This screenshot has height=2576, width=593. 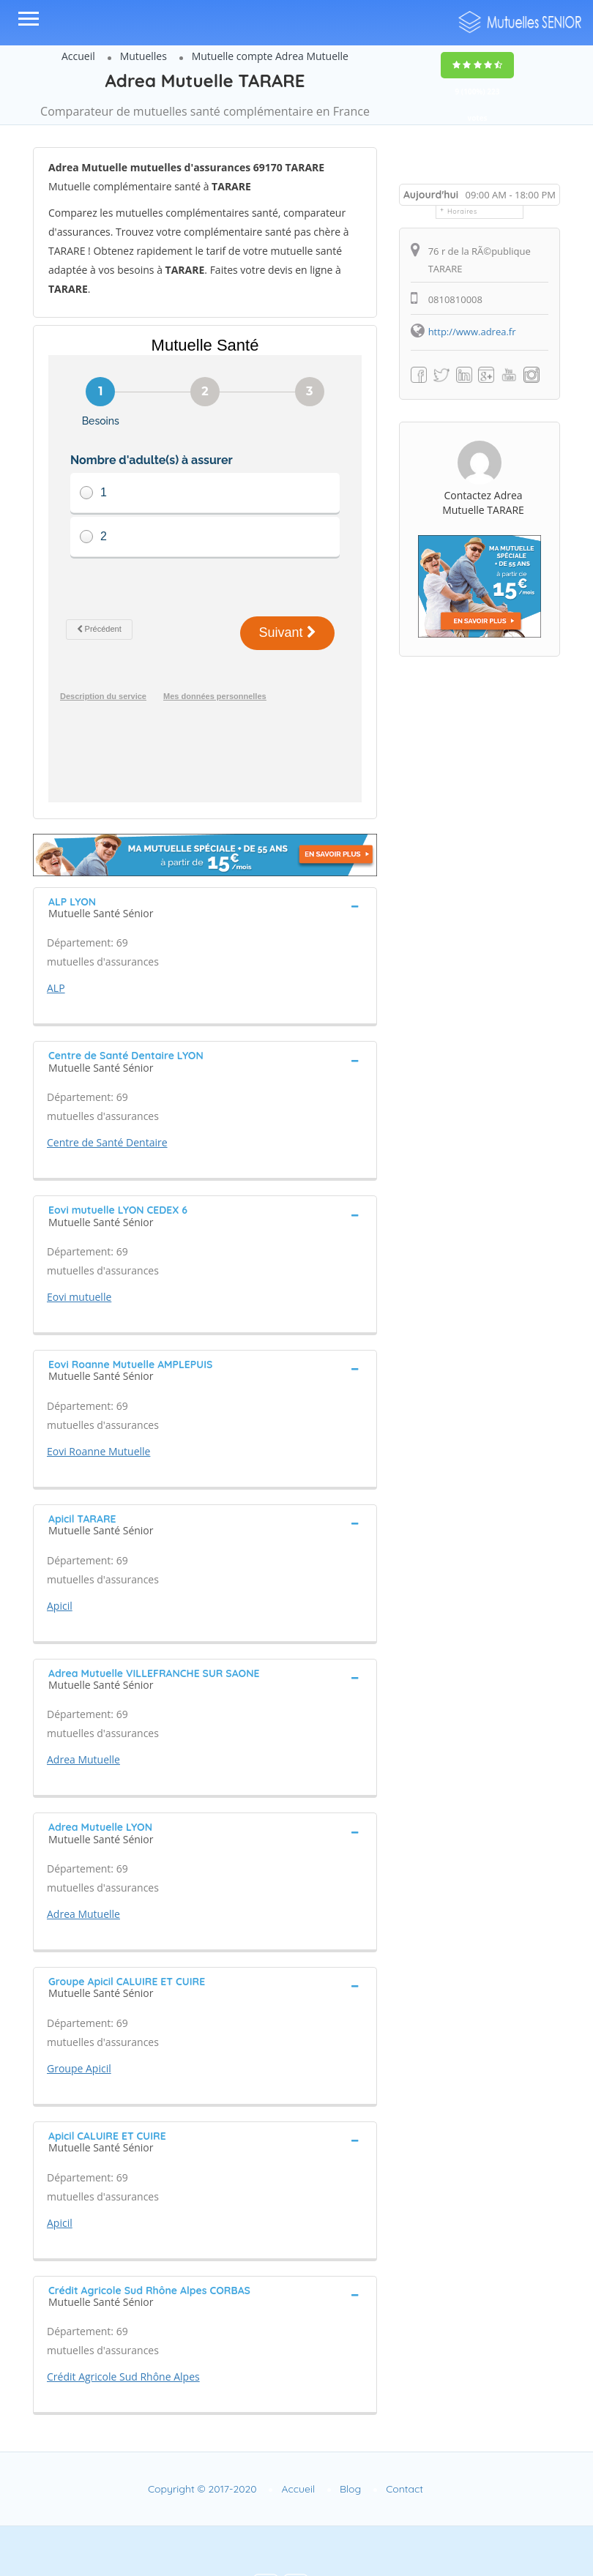 I want to click on Mutuelles, so click(x=143, y=56).